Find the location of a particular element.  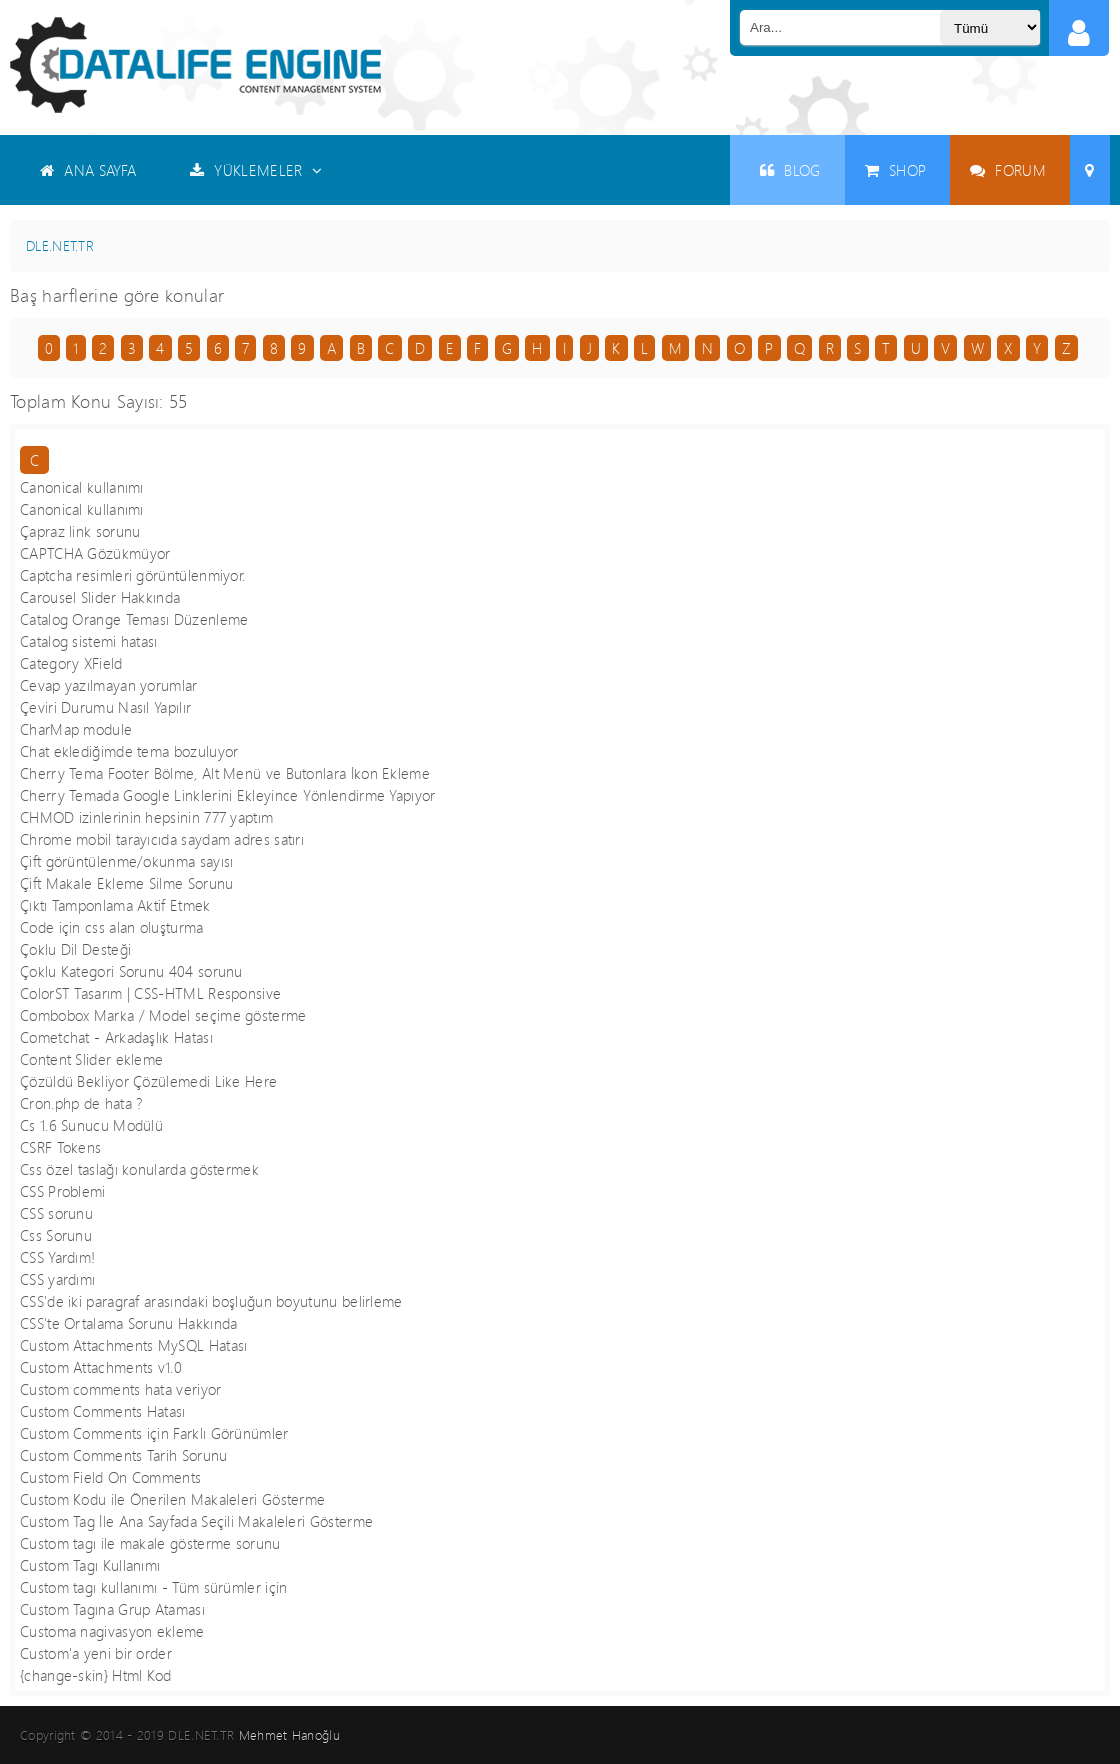

Çıktı Tamponlama Aktif Etmek is located at coordinates (115, 905).